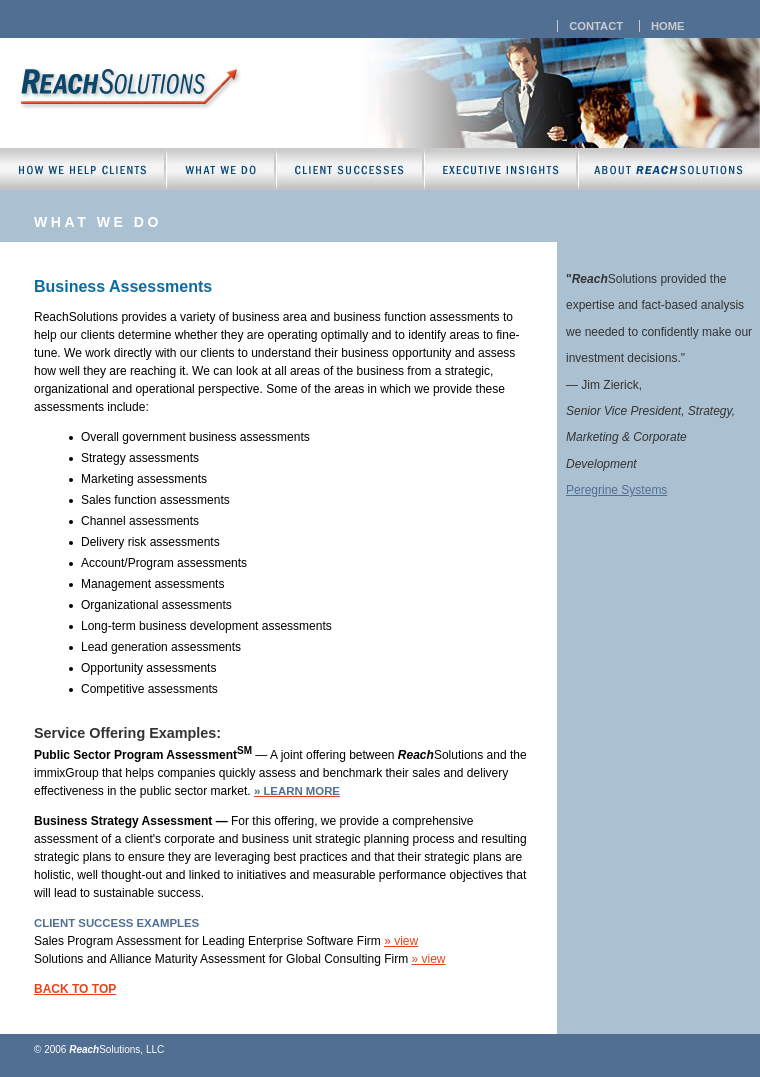  What do you see at coordinates (668, 26) in the screenshot?
I see `home` at bounding box center [668, 26].